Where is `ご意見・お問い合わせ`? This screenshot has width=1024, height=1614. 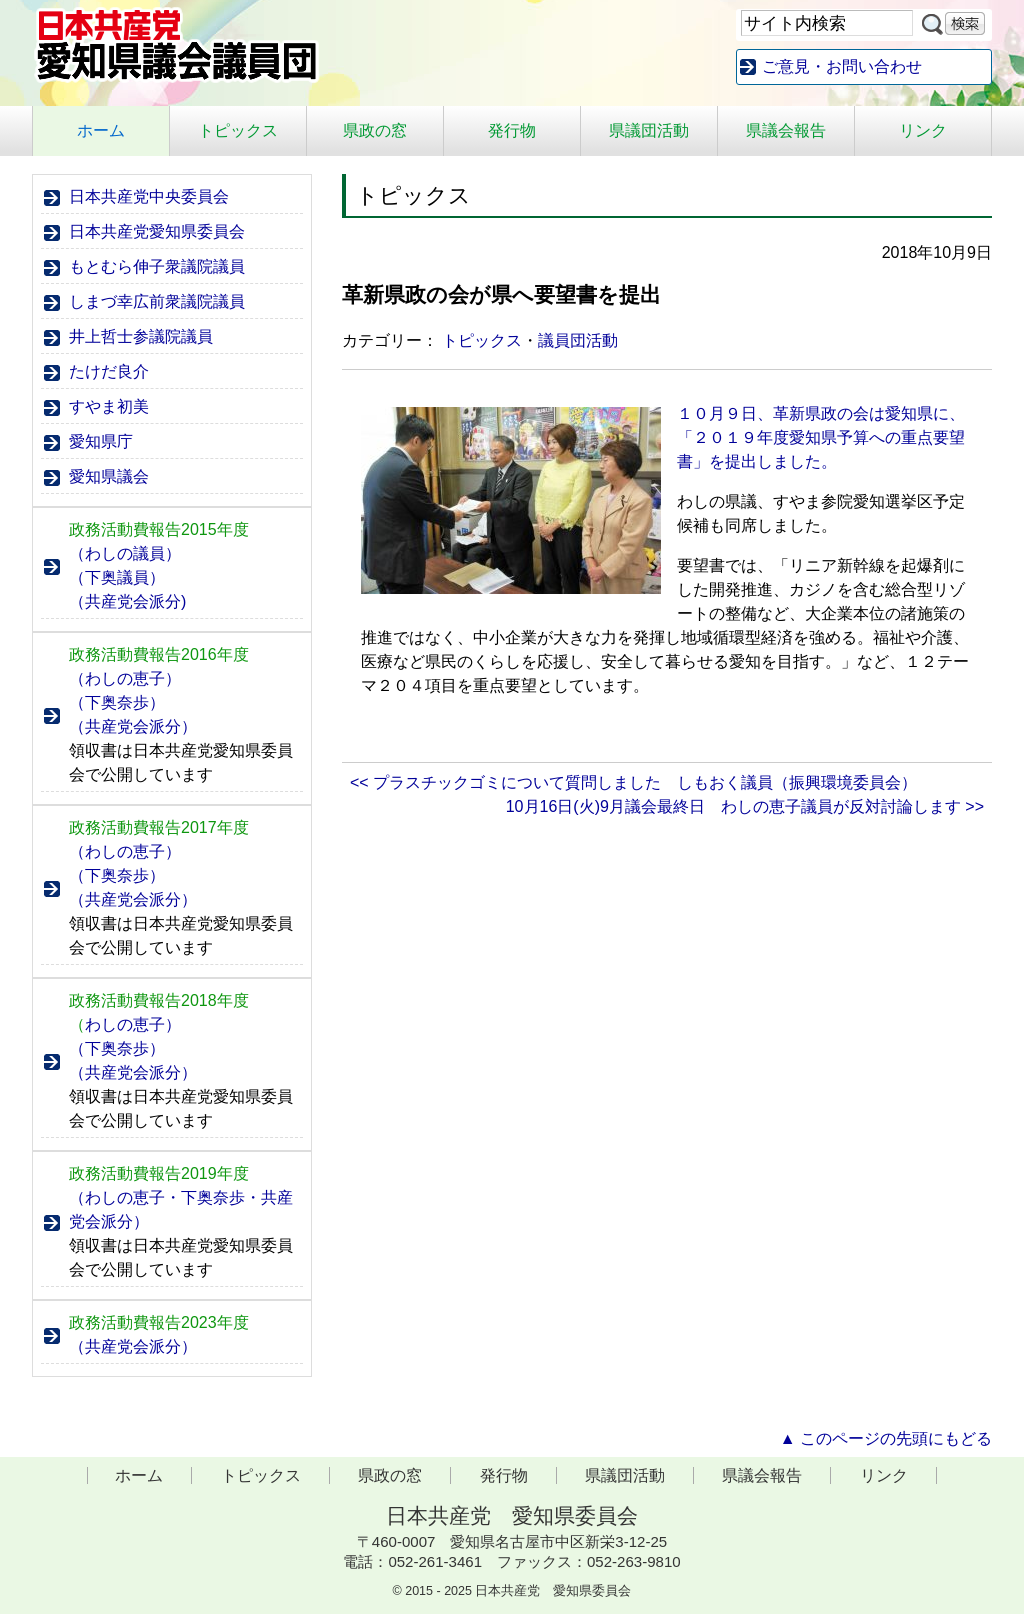 ご意見・お問い合わせ is located at coordinates (842, 66).